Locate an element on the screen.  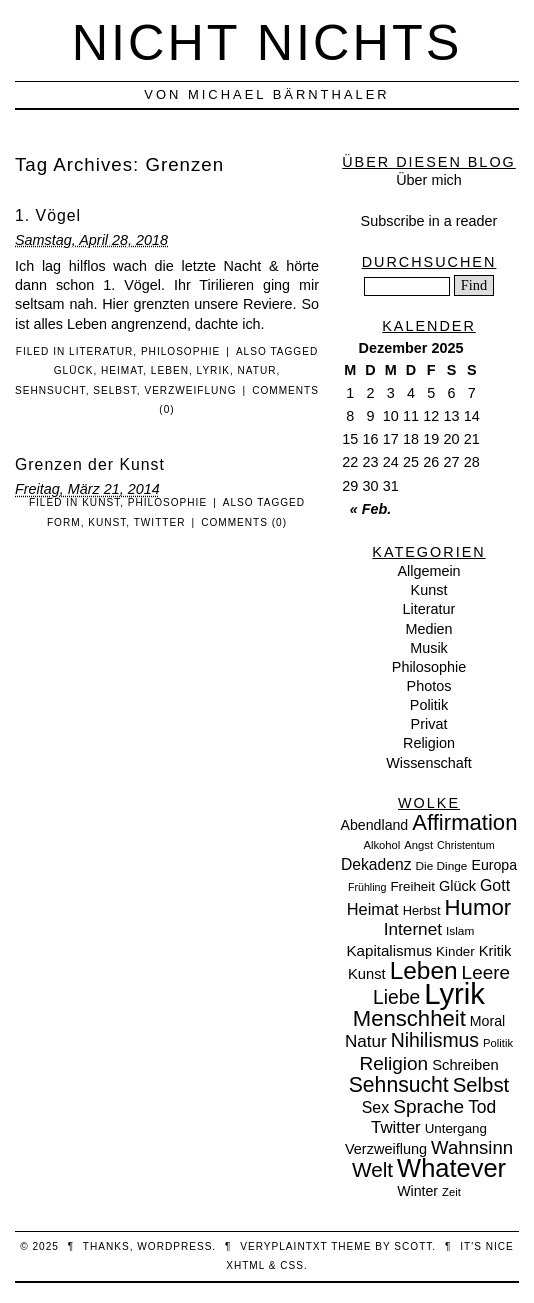
Form is located at coordinates (64, 522).